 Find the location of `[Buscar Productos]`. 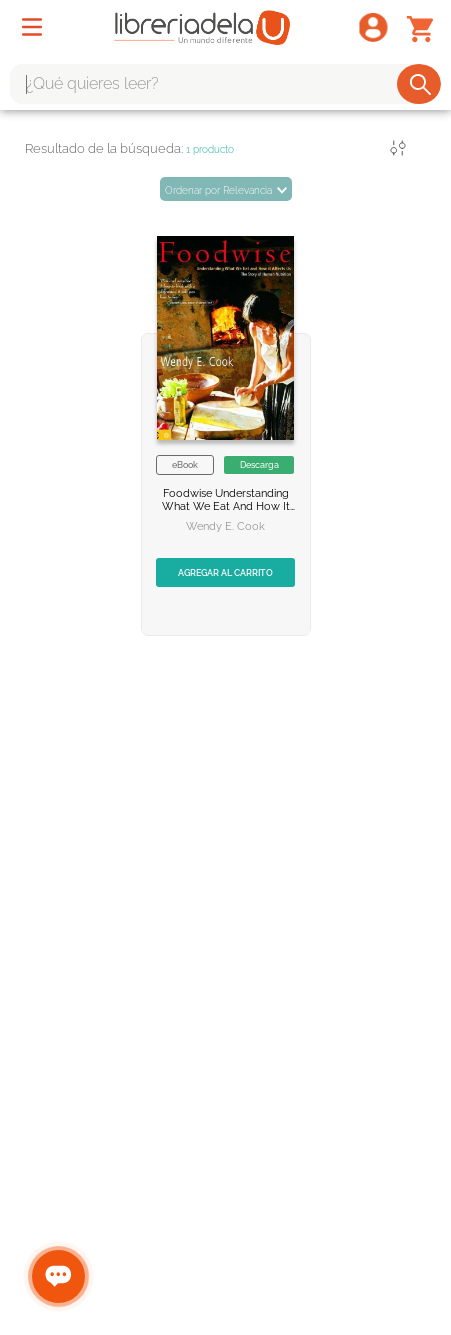

[Buscar Productos] is located at coordinates (420, 84).